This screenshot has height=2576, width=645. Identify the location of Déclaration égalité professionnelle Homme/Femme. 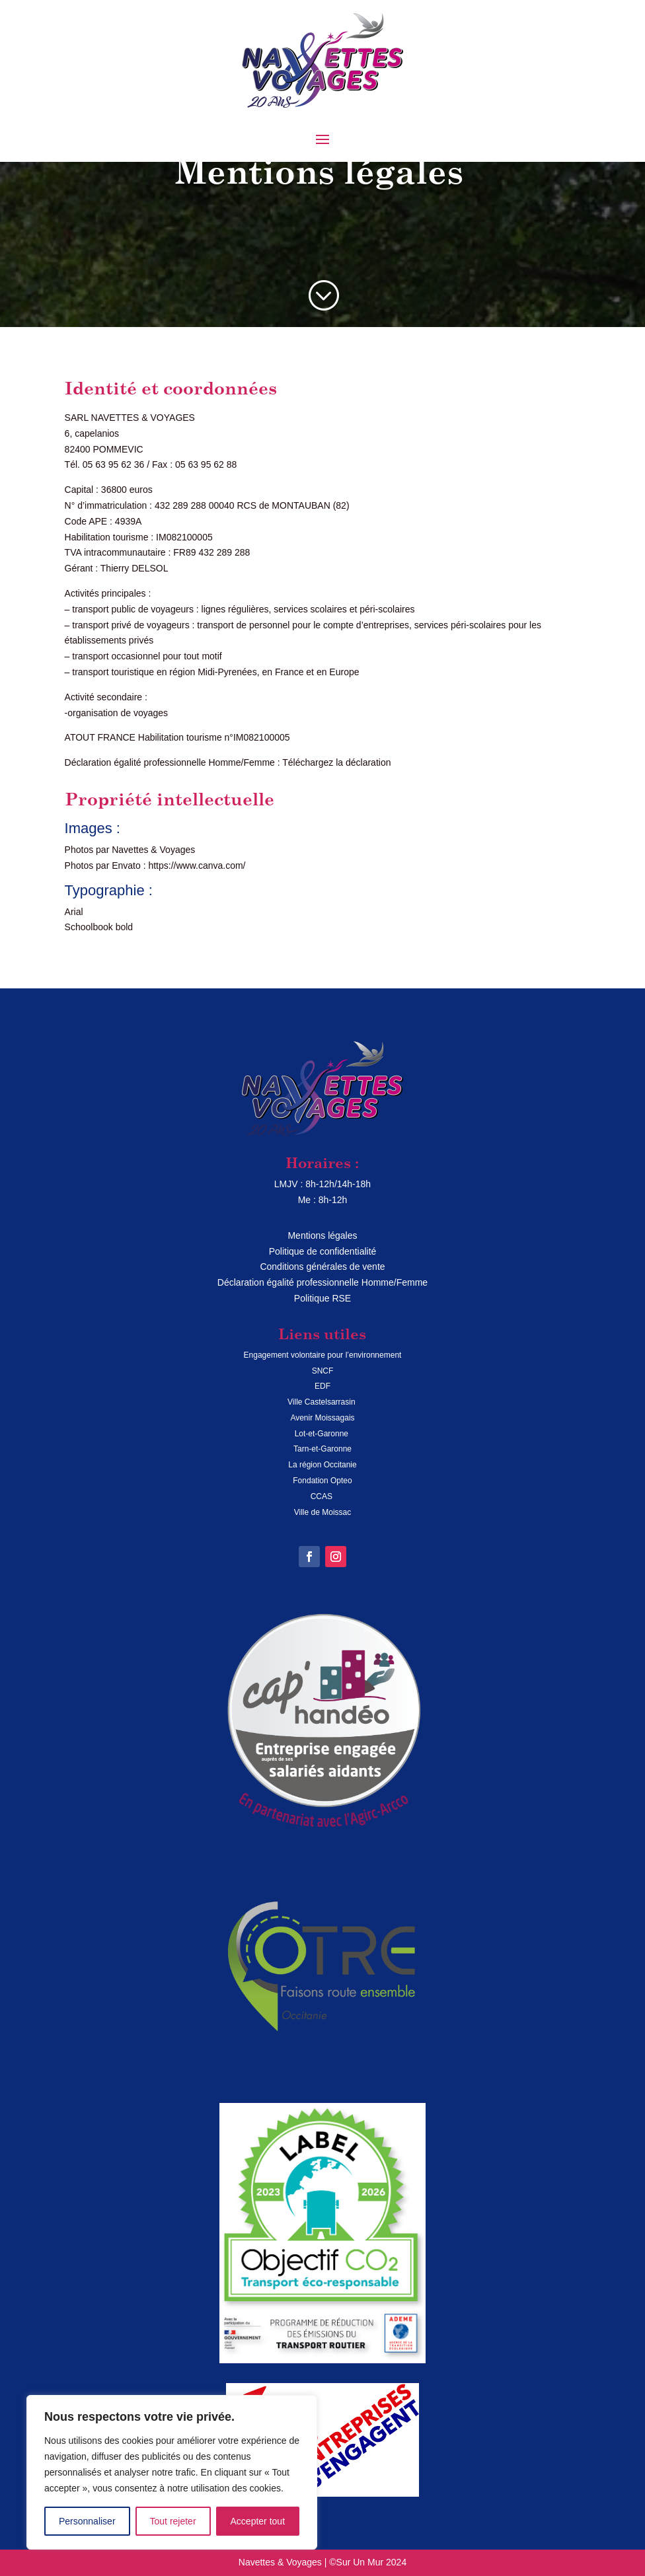
(322, 1282).